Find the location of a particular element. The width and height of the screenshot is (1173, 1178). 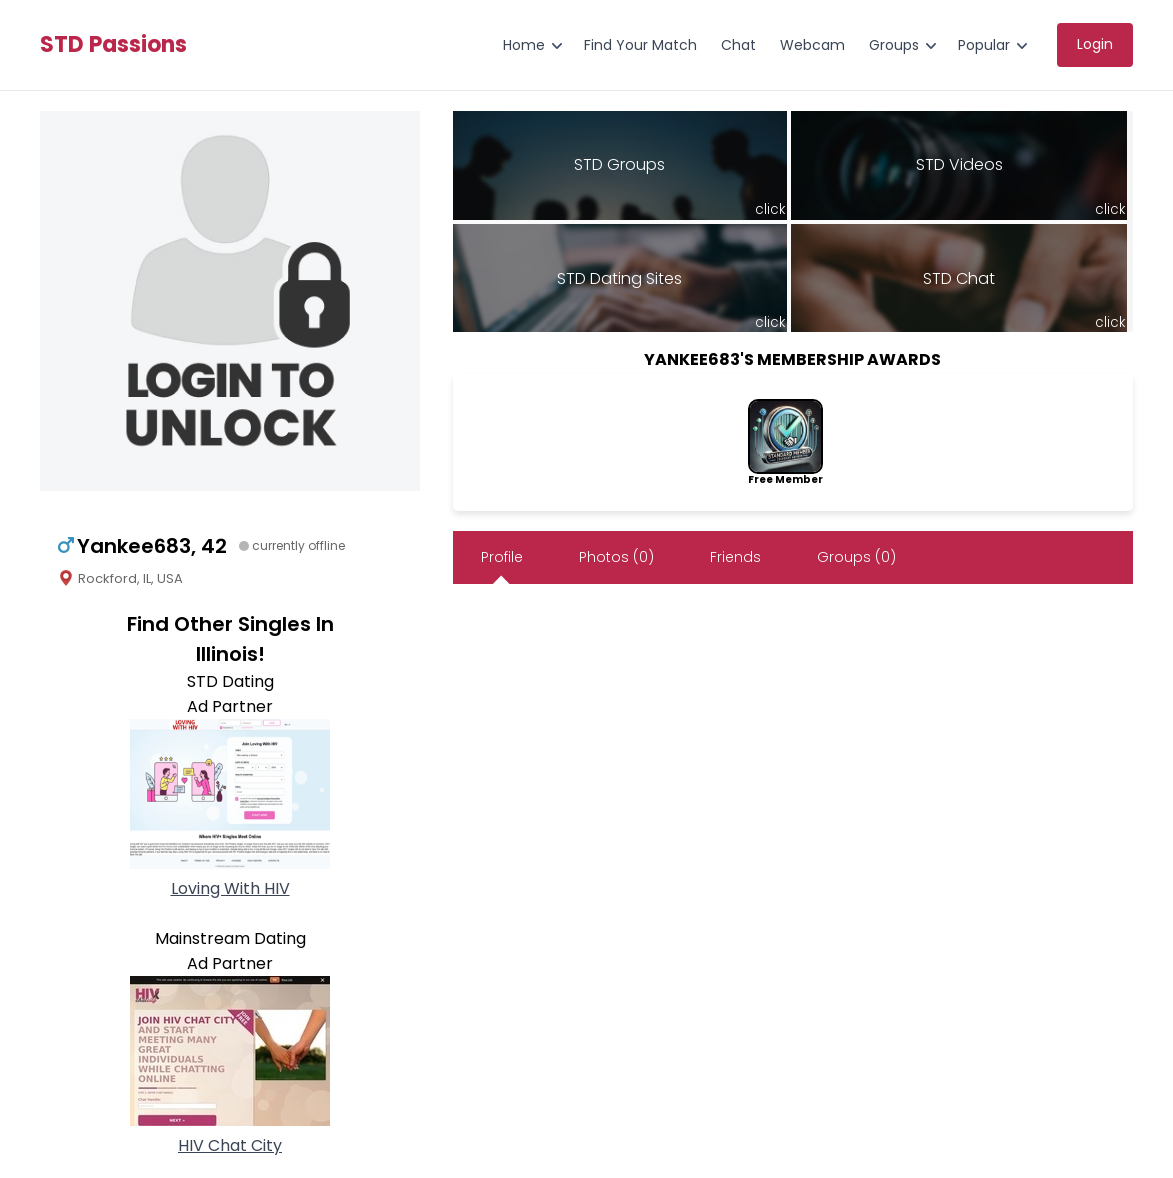

Home is located at coordinates (524, 45).